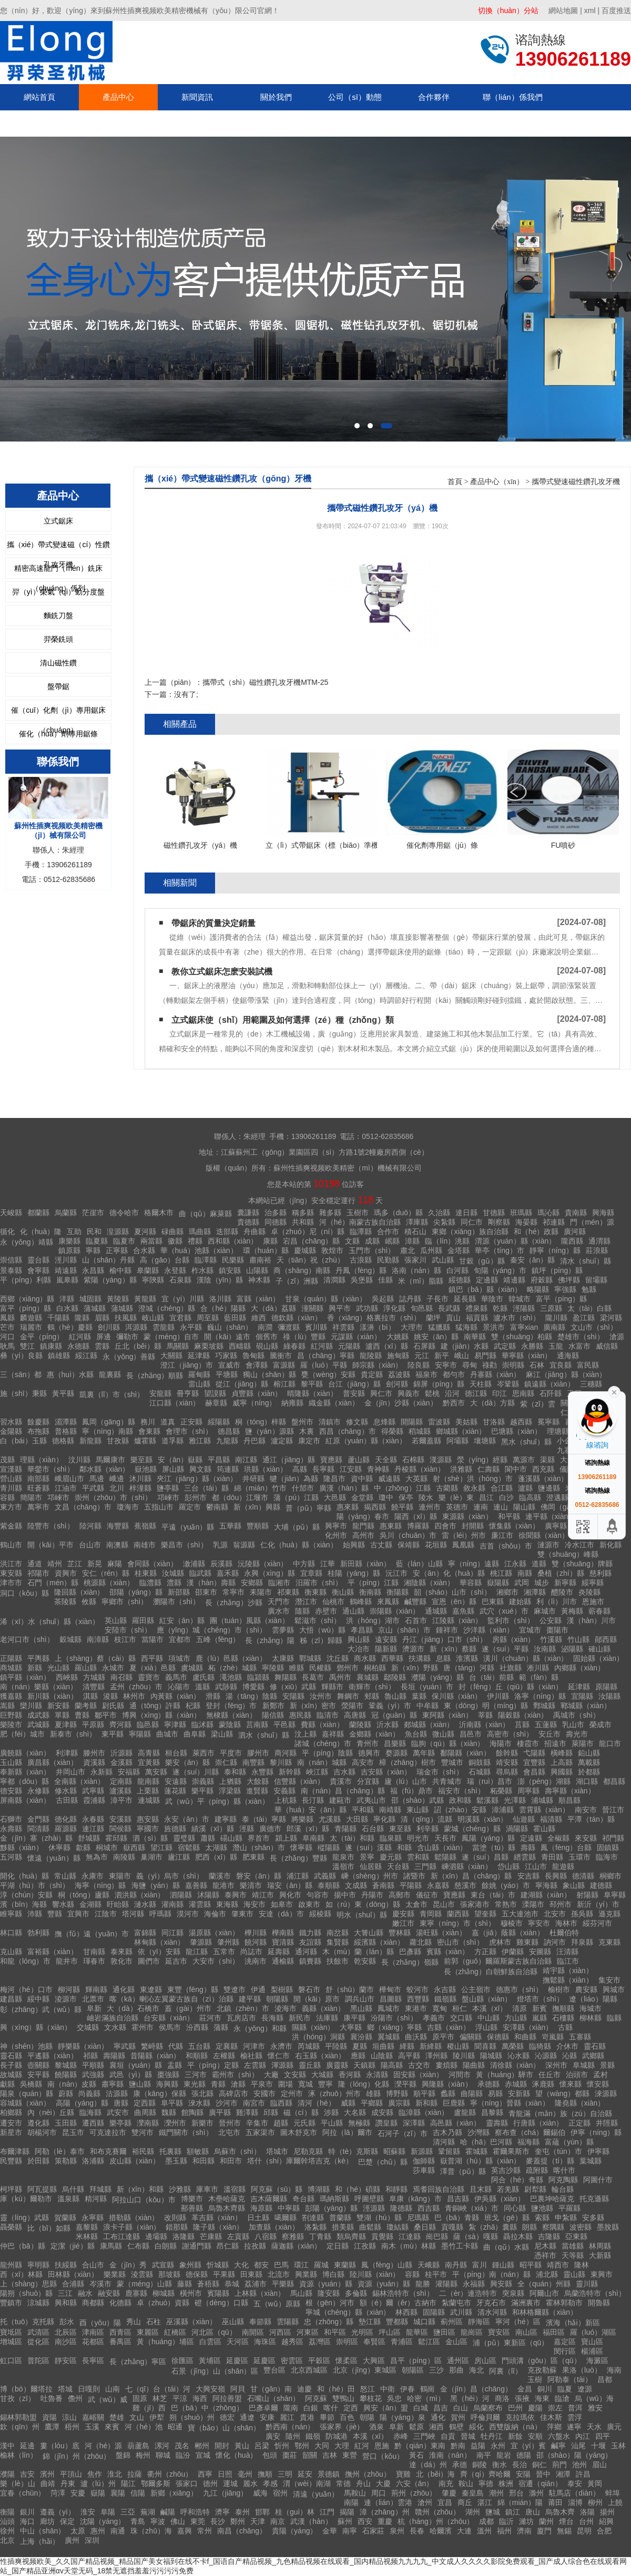 This screenshot has height=2576, width=631. What do you see at coordinates (229, 2132) in the screenshot?
I see `北屯市` at bounding box center [229, 2132].